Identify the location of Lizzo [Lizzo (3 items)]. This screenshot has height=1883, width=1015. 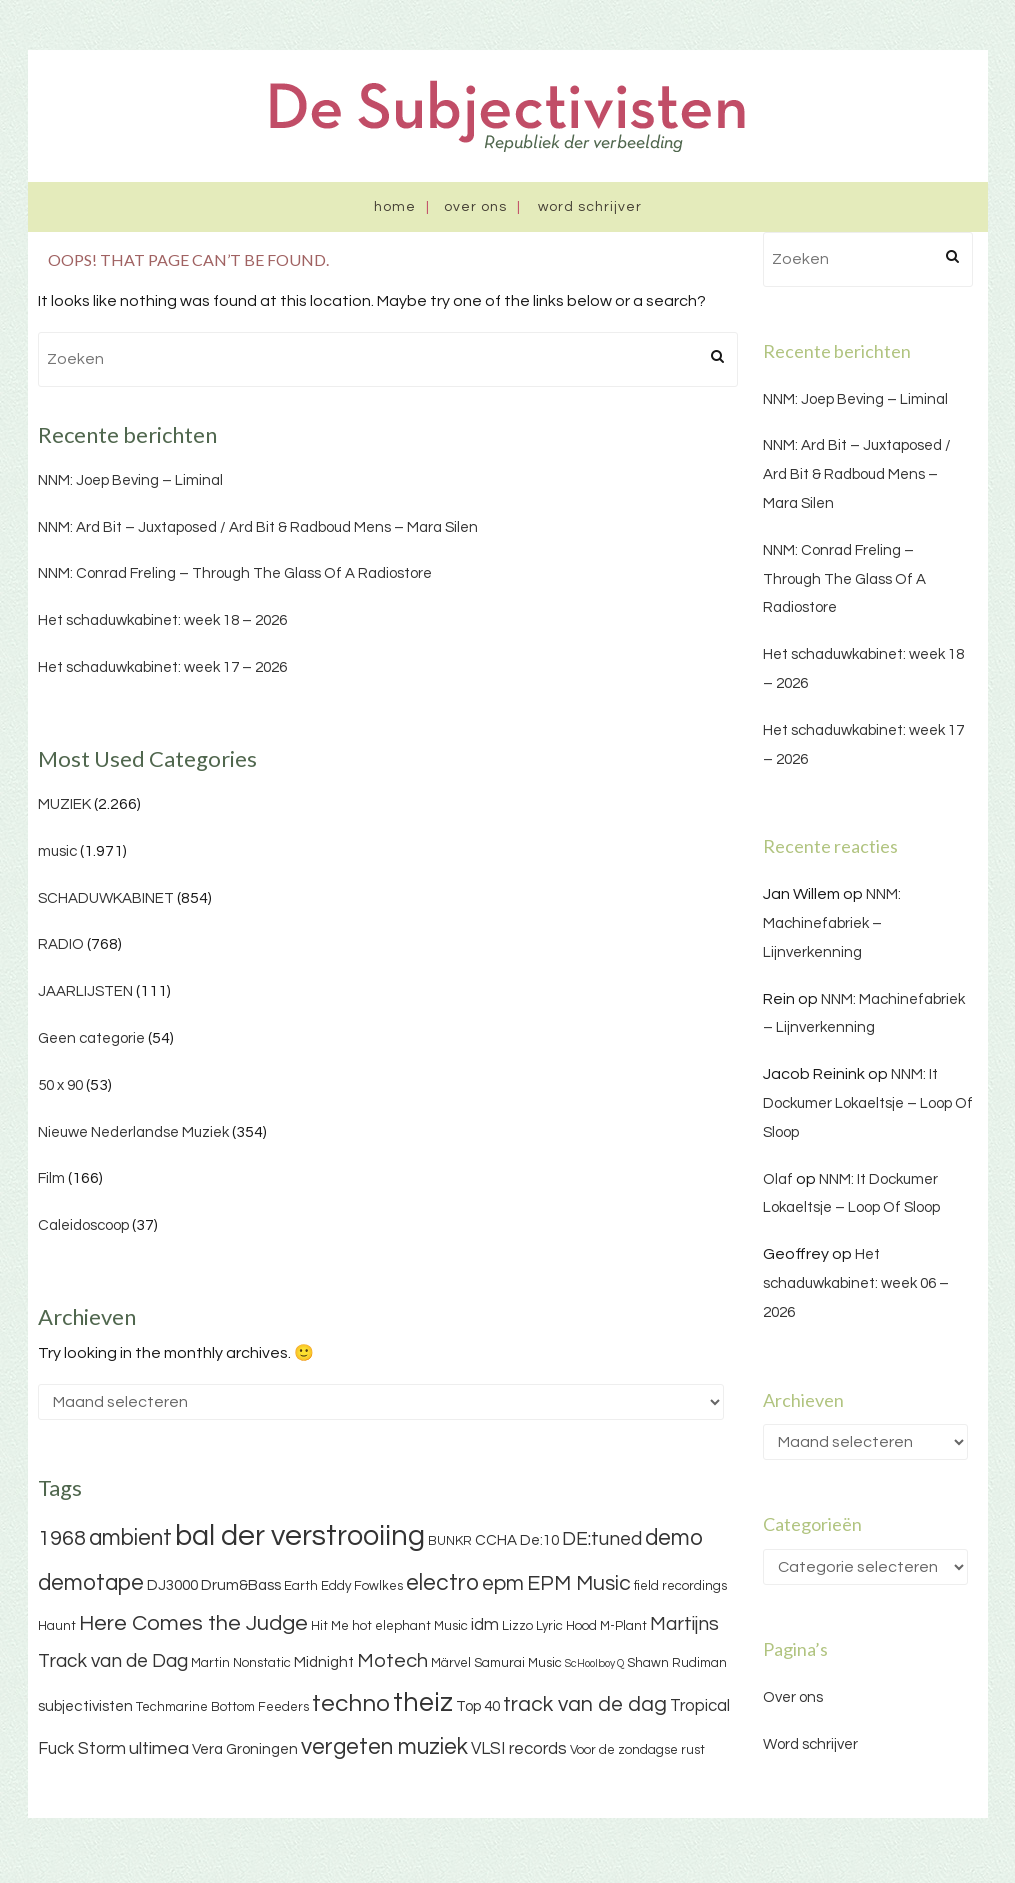
(517, 1626).